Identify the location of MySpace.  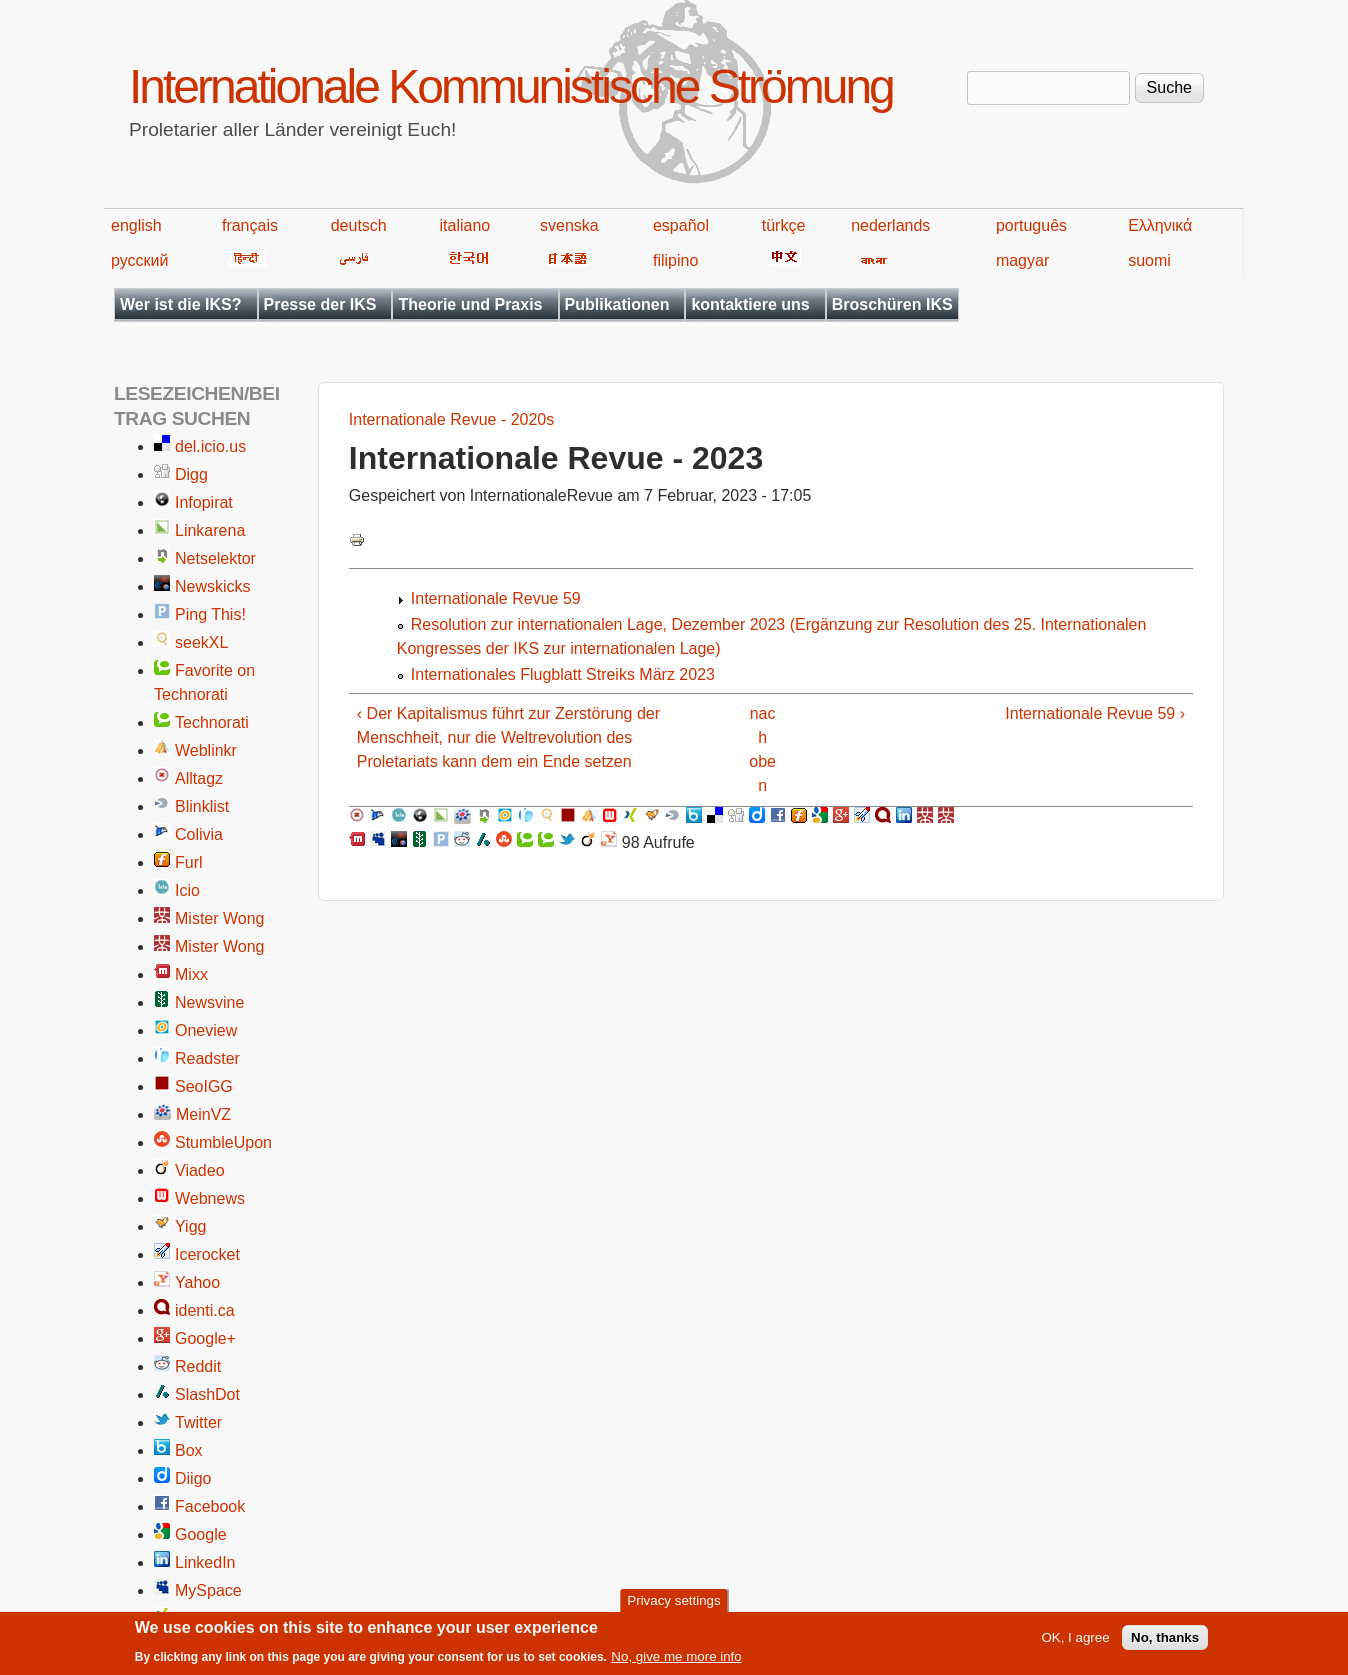
(208, 1590).